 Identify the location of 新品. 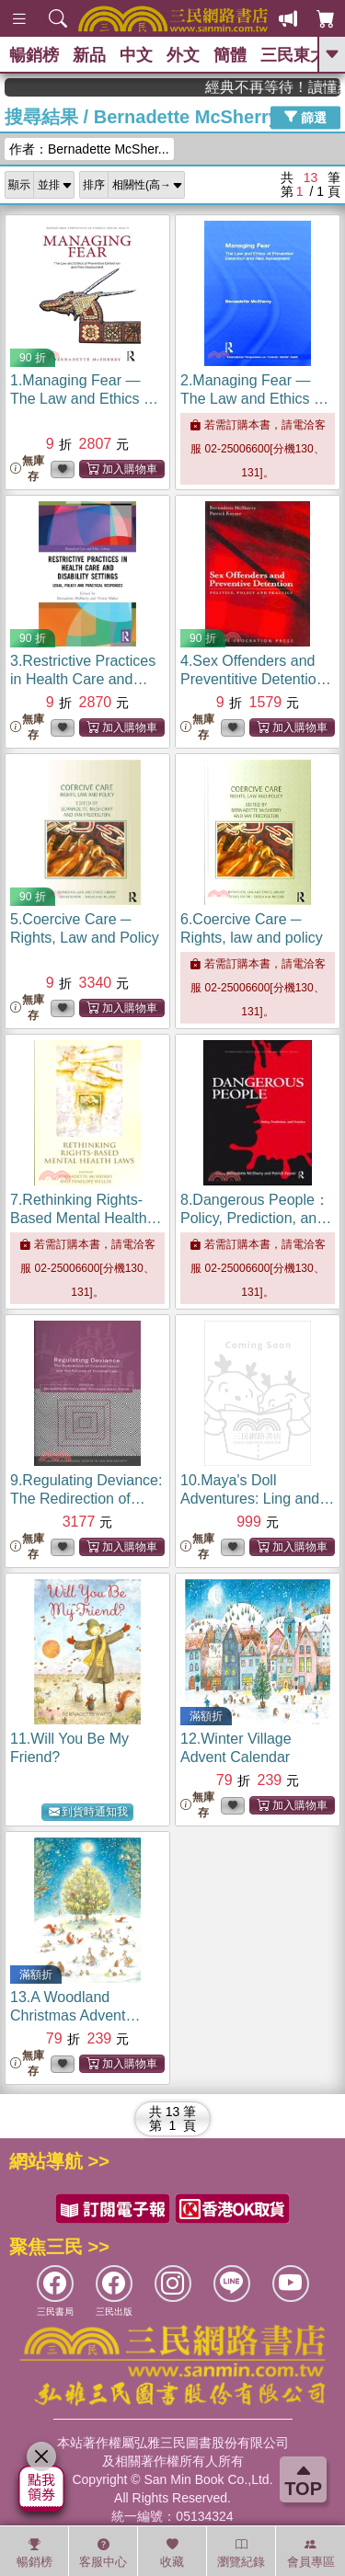
(89, 55).